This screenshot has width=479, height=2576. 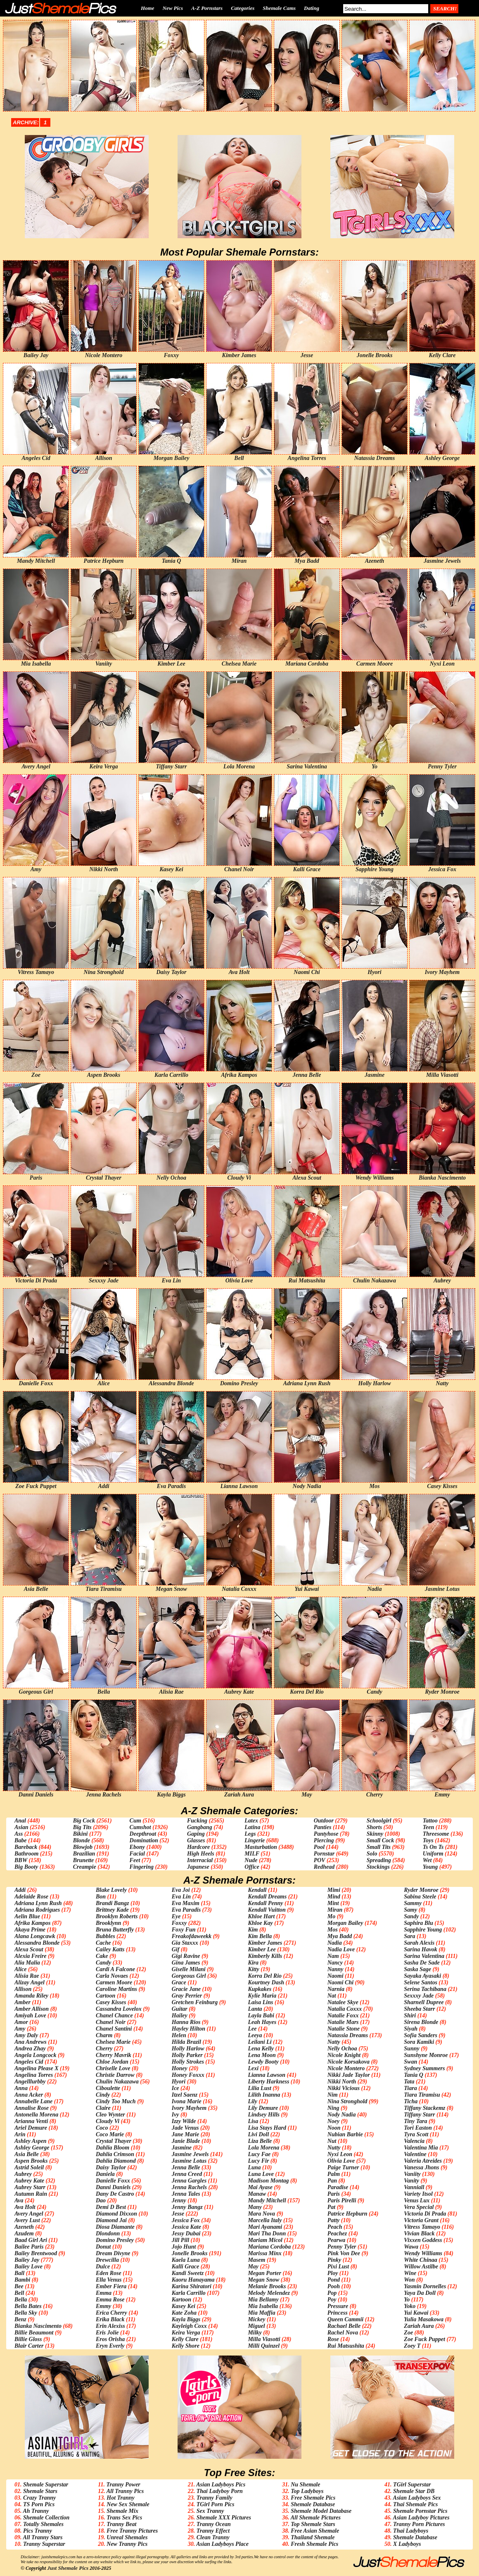 What do you see at coordinates (19, 2273) in the screenshot?
I see `Ball` at bounding box center [19, 2273].